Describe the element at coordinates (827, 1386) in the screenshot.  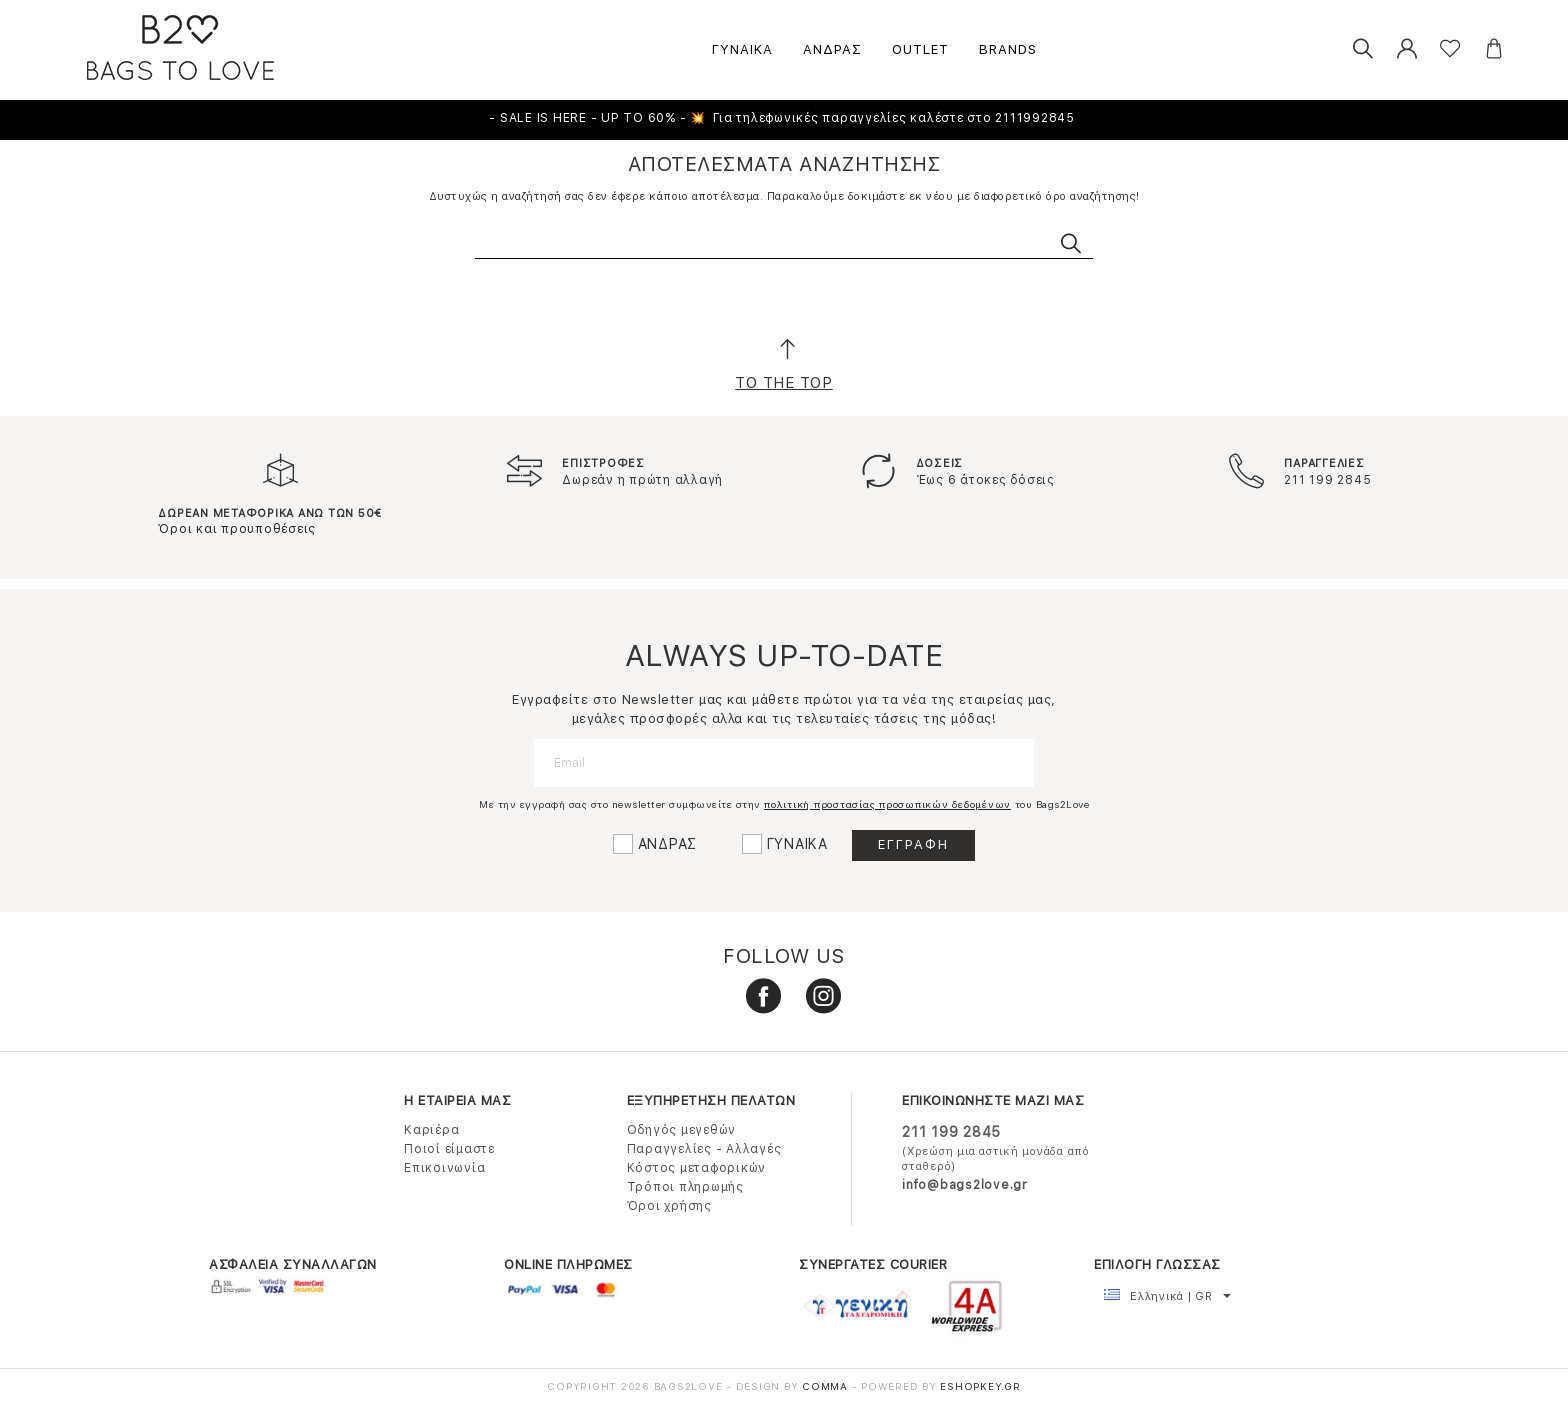
I see `COMMA` at that location.